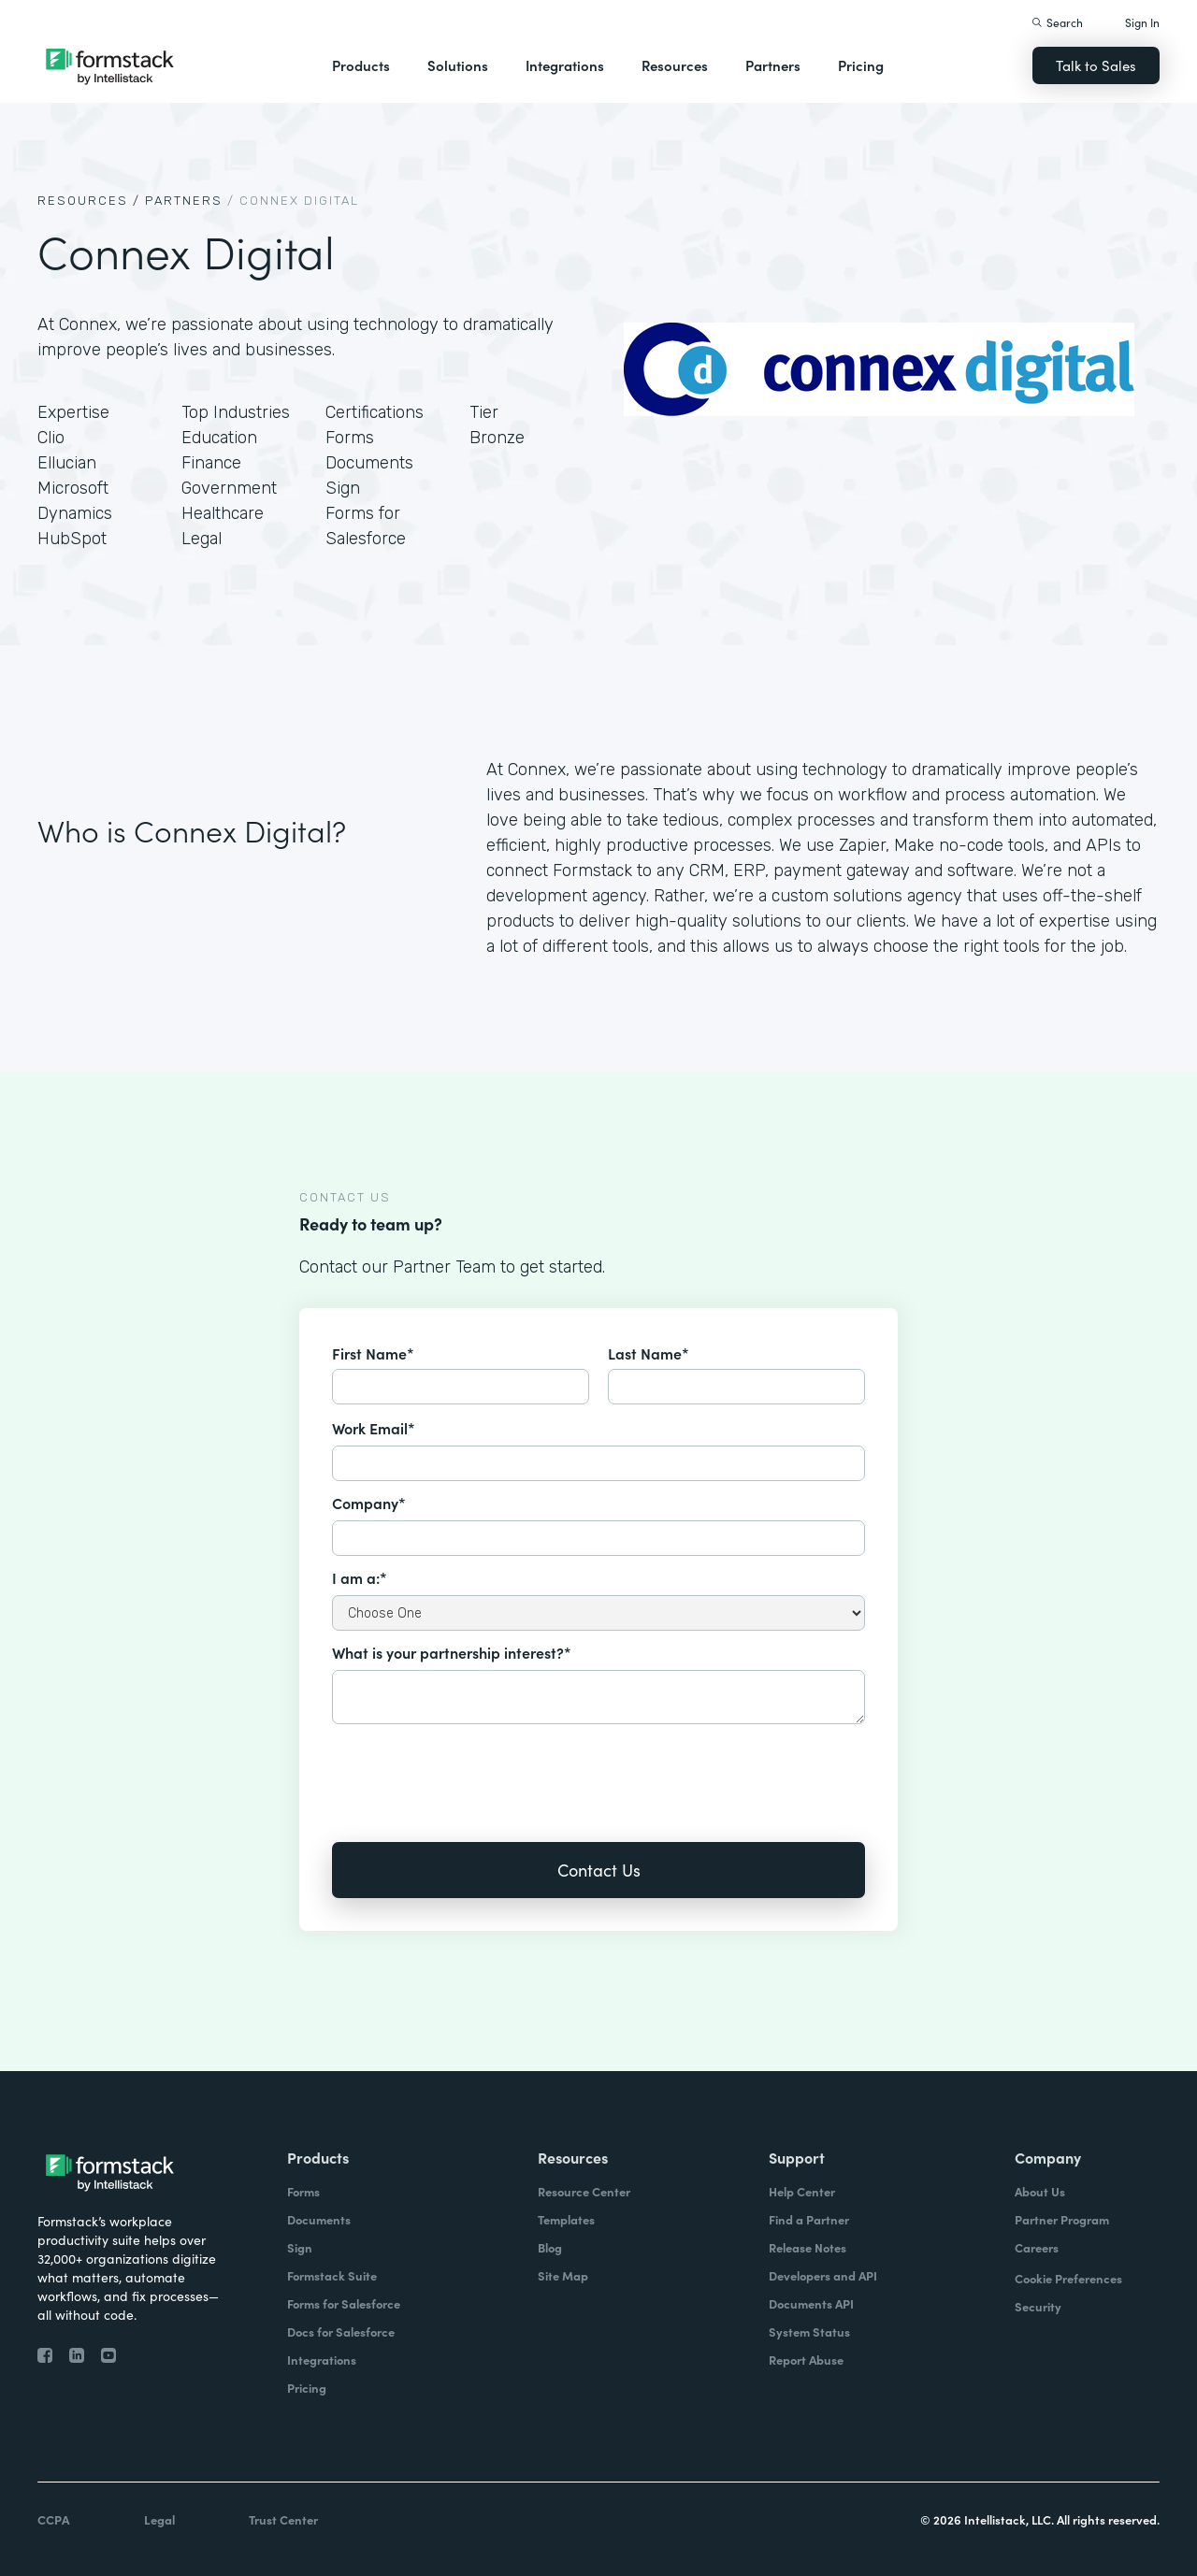 This screenshot has height=2576, width=1197. Describe the element at coordinates (474, 1770) in the screenshot. I see `[presentation]` at that location.